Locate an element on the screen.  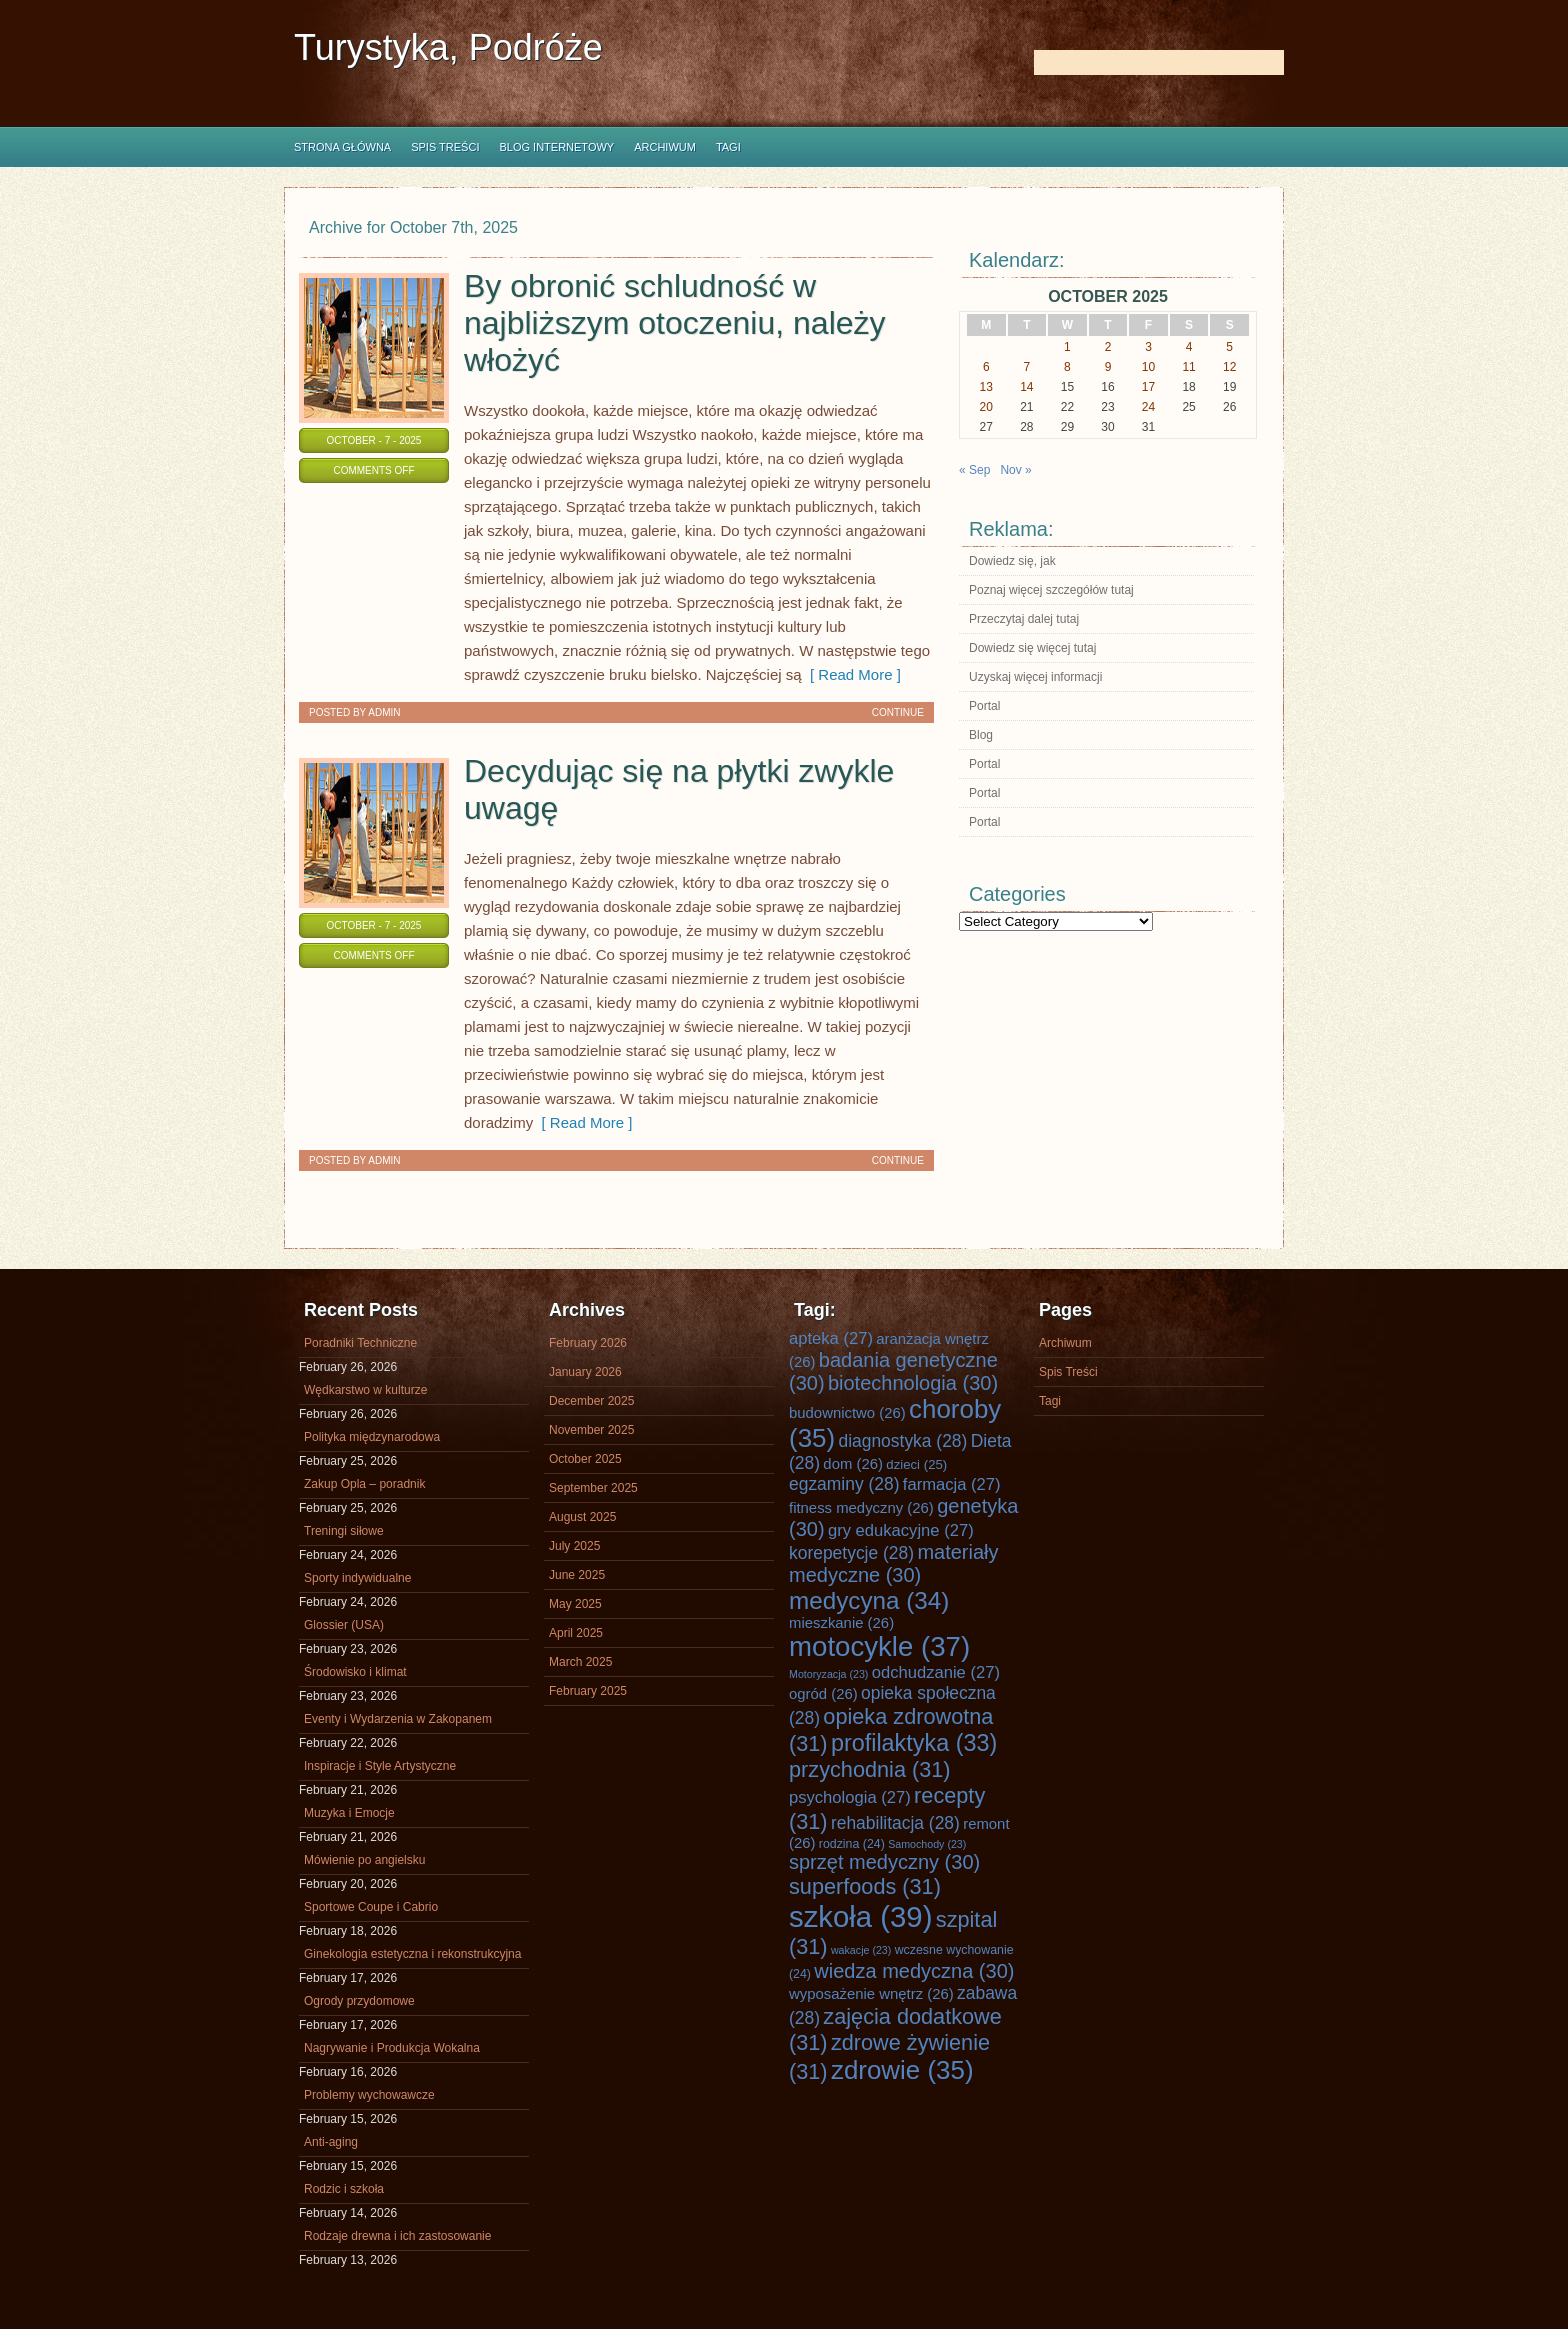
superfoods [superfoods (31 items)] is located at coordinates (865, 1886).